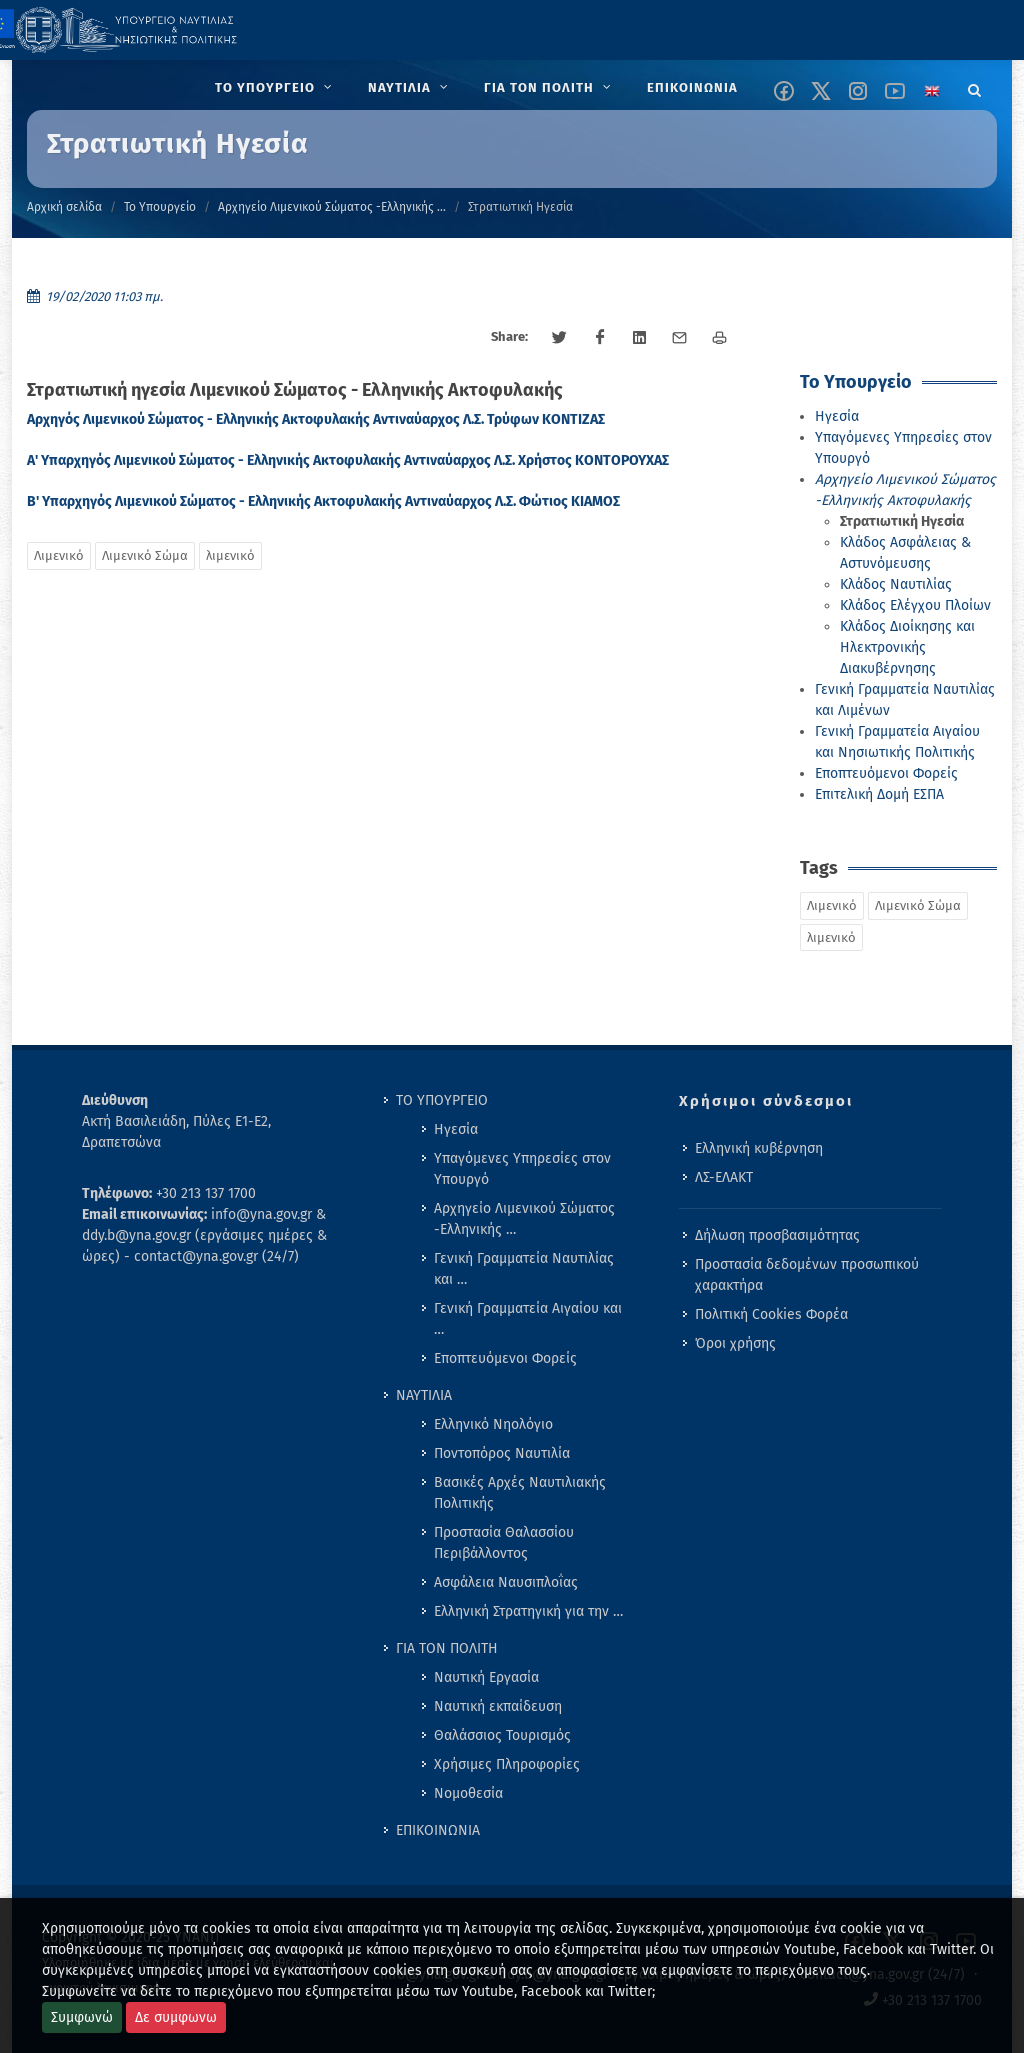  What do you see at coordinates (771, 1314) in the screenshot?
I see `Πολιτική Cookies Φορέα [menuitem]` at bounding box center [771, 1314].